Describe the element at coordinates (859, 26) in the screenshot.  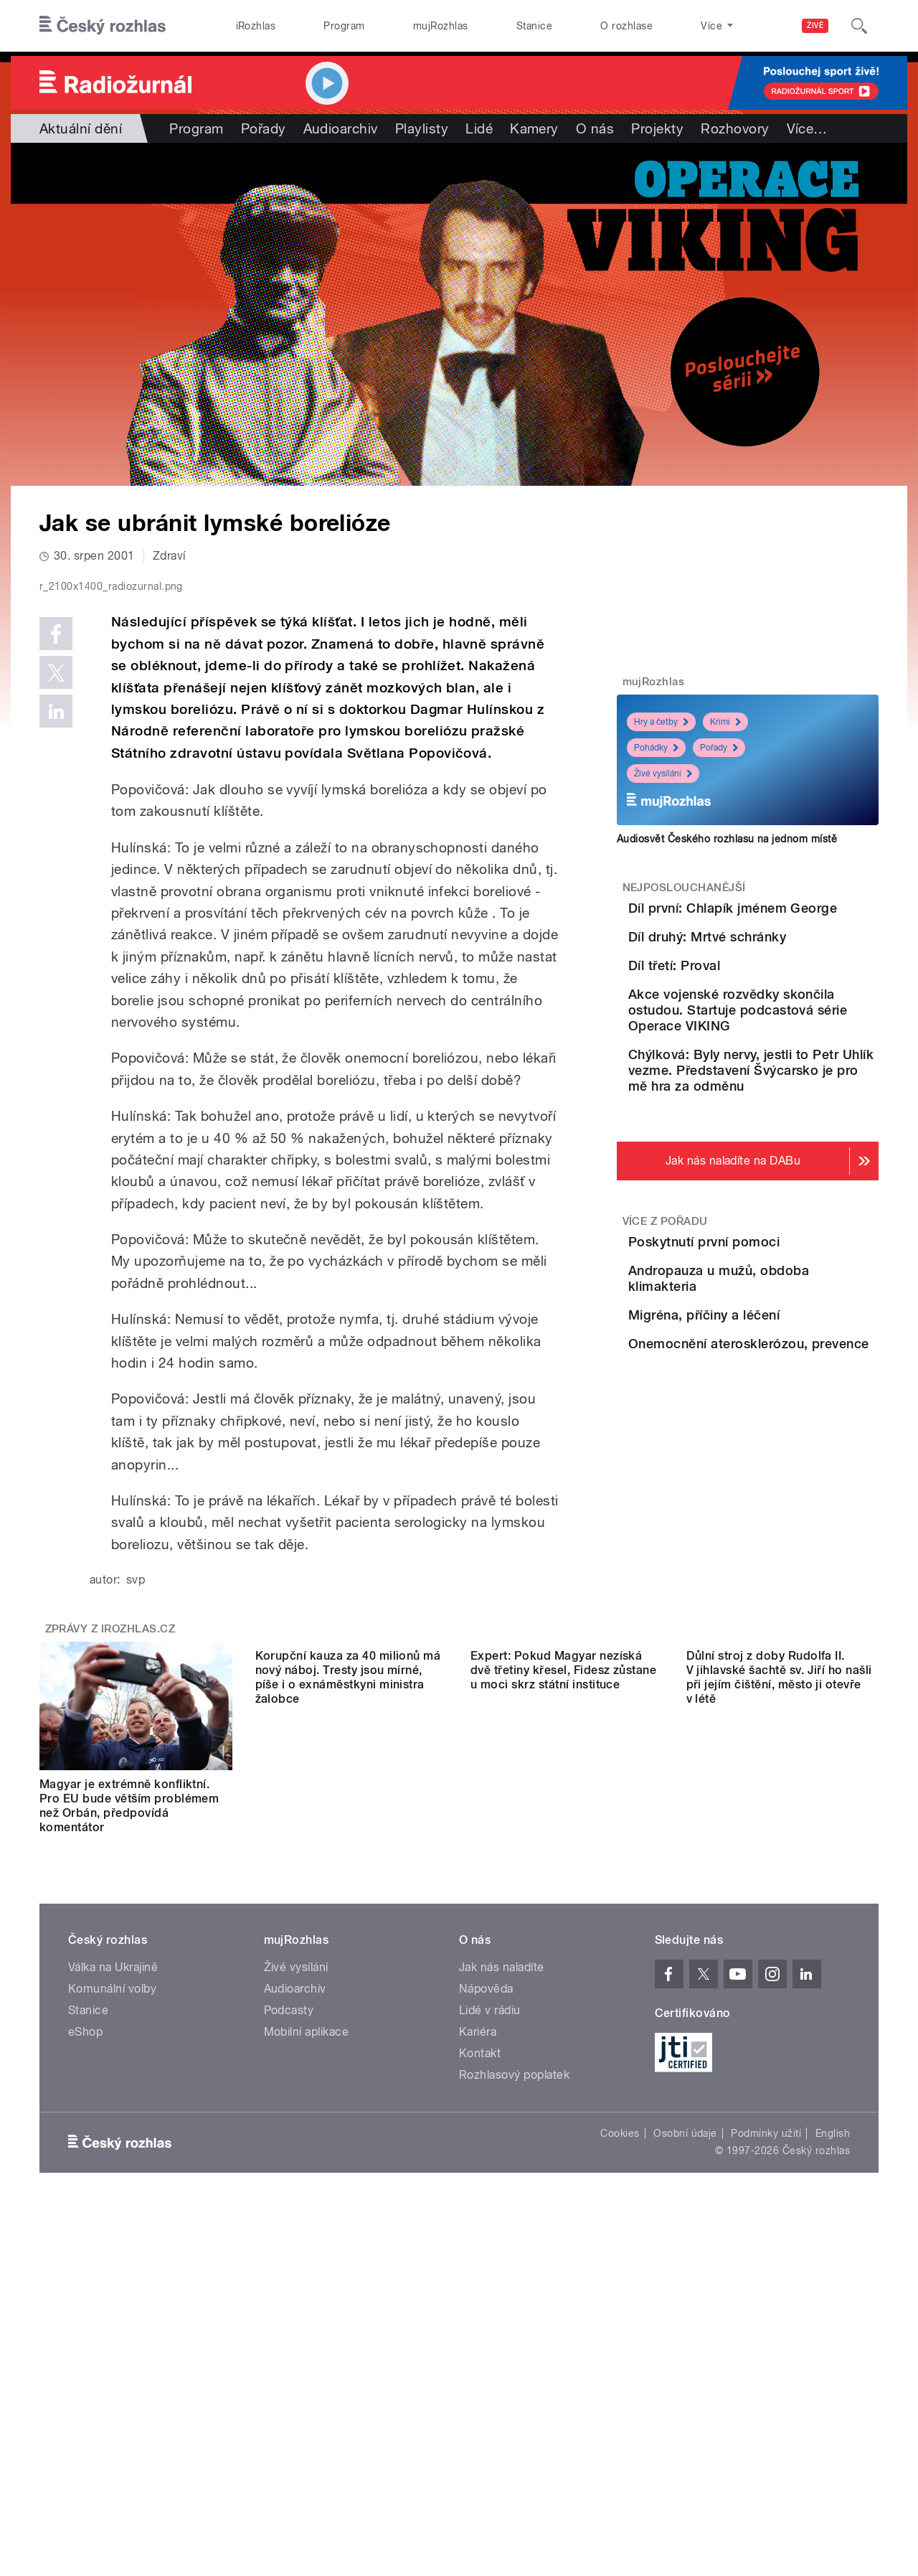
I see `[Hledat]` at that location.